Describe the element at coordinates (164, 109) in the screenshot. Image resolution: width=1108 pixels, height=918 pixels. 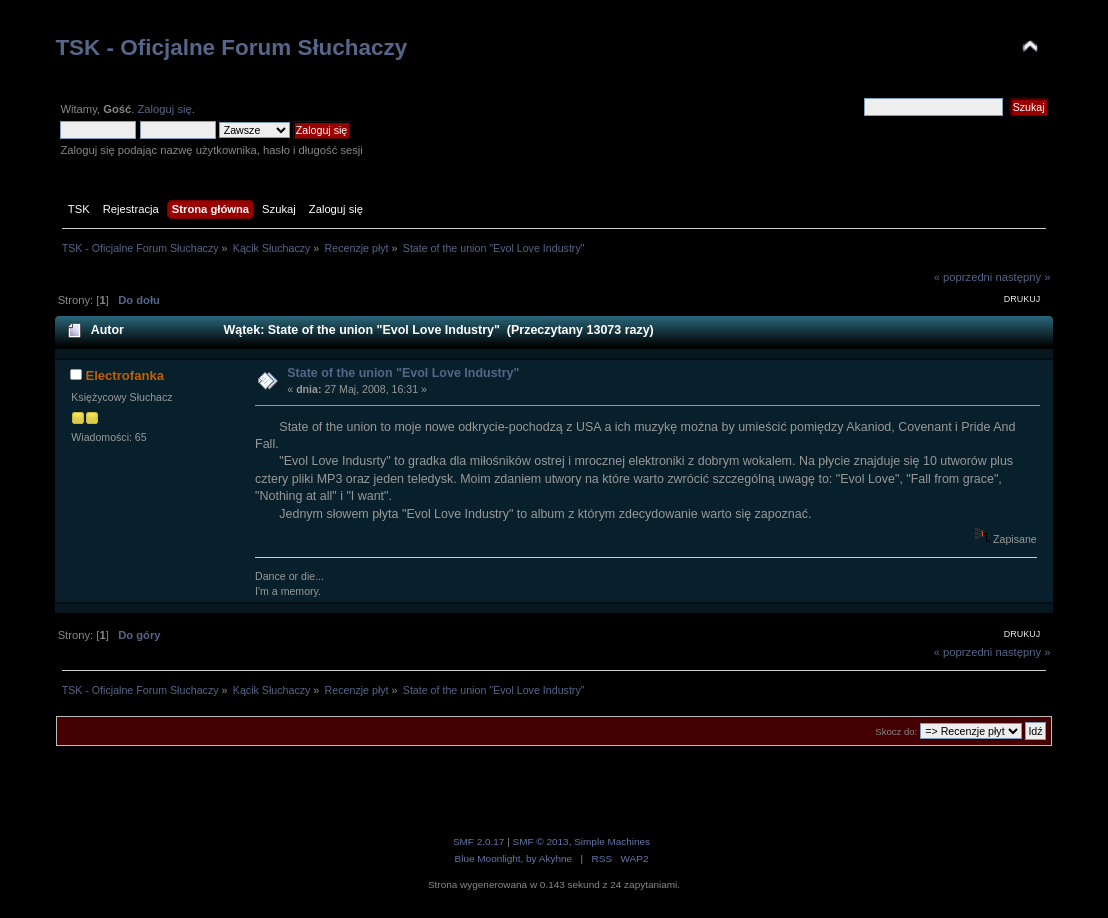
I see `Zaloguj się` at that location.